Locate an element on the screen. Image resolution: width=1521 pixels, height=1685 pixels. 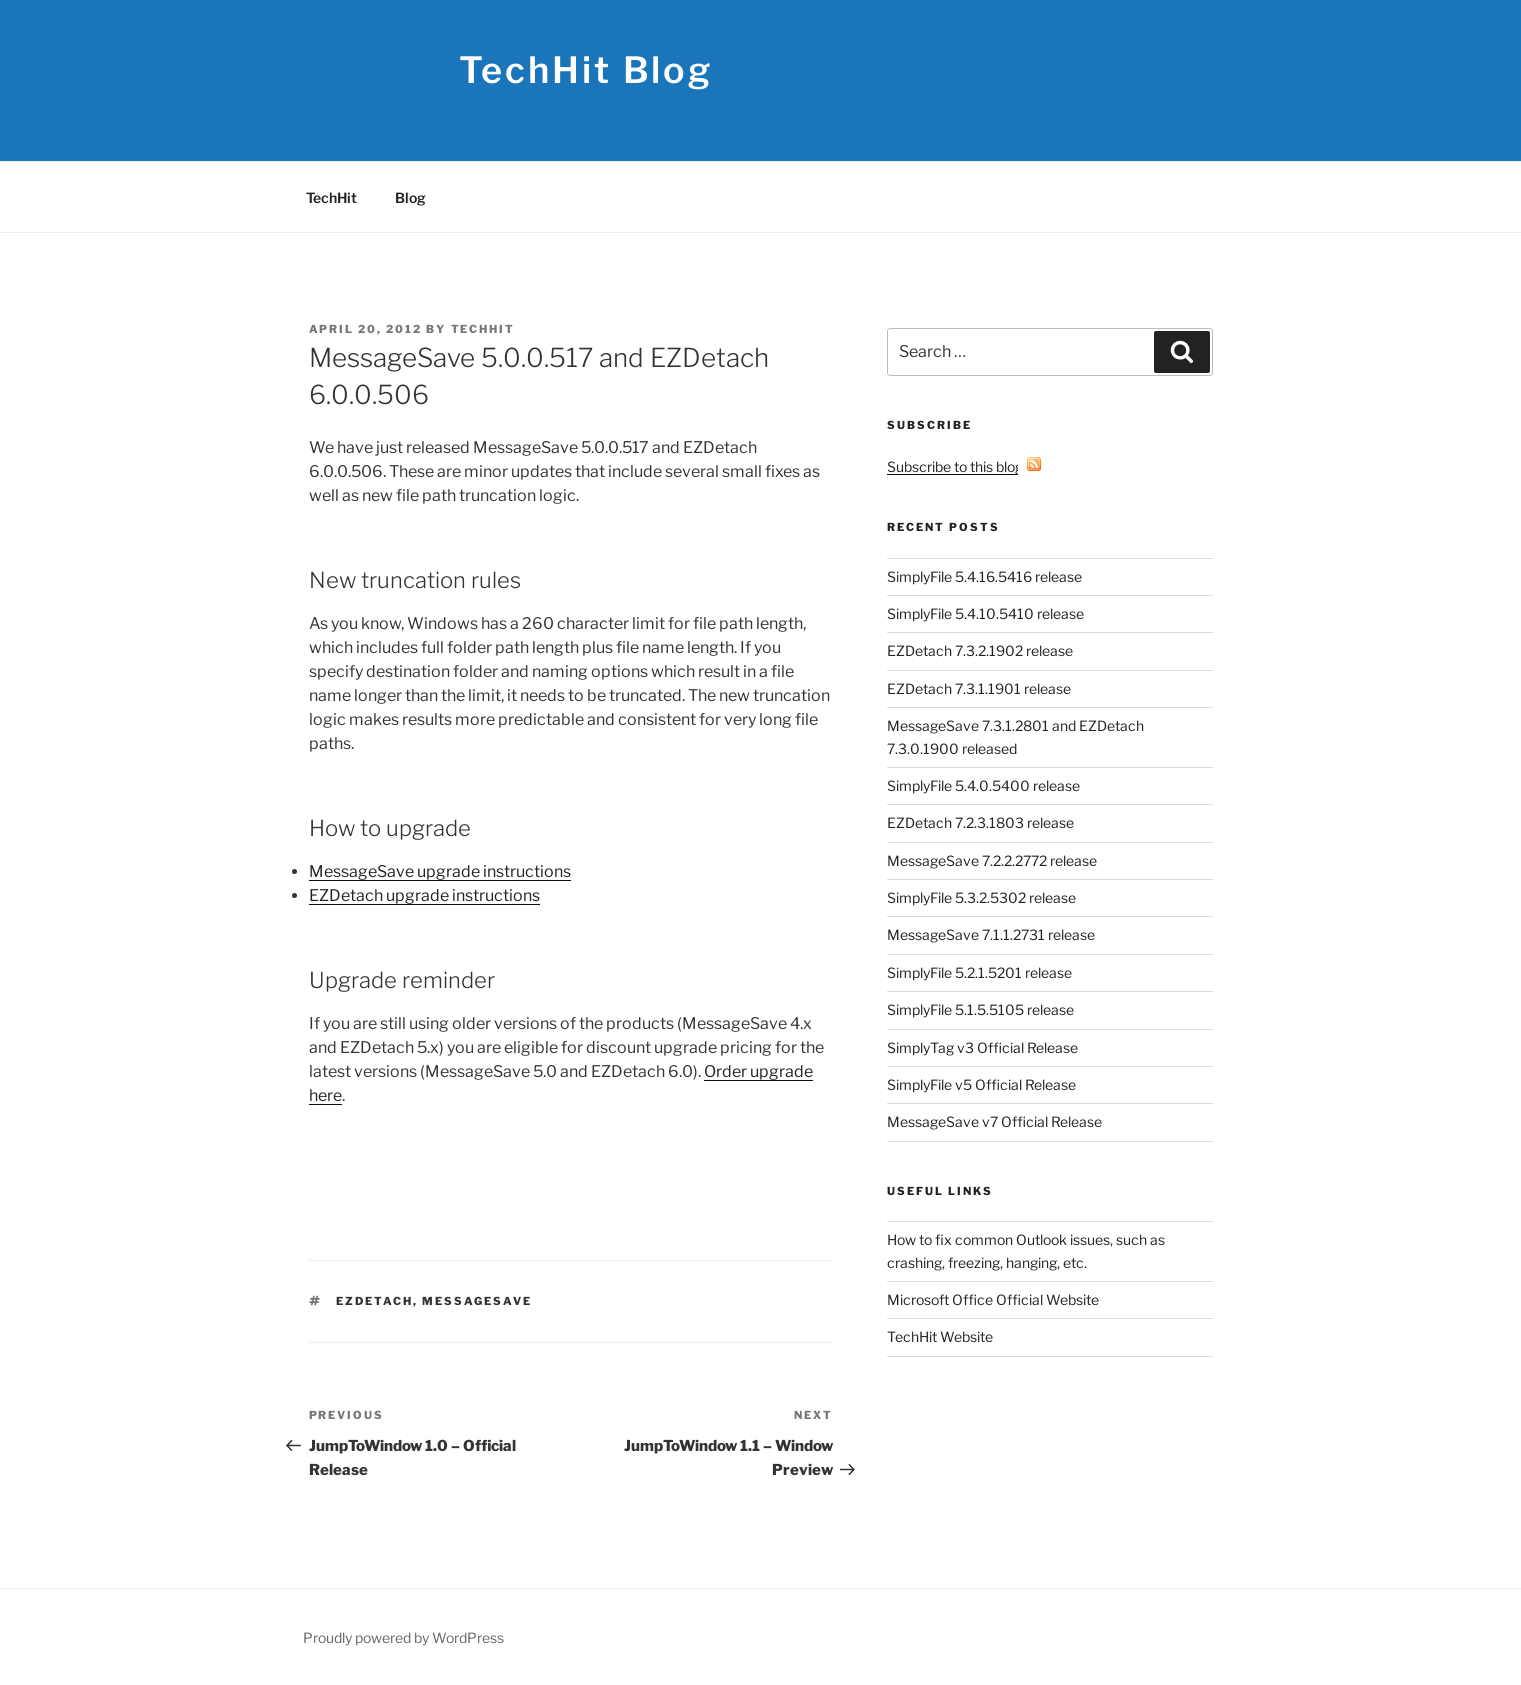
Microsoft Office Official Website is located at coordinates (993, 1299).